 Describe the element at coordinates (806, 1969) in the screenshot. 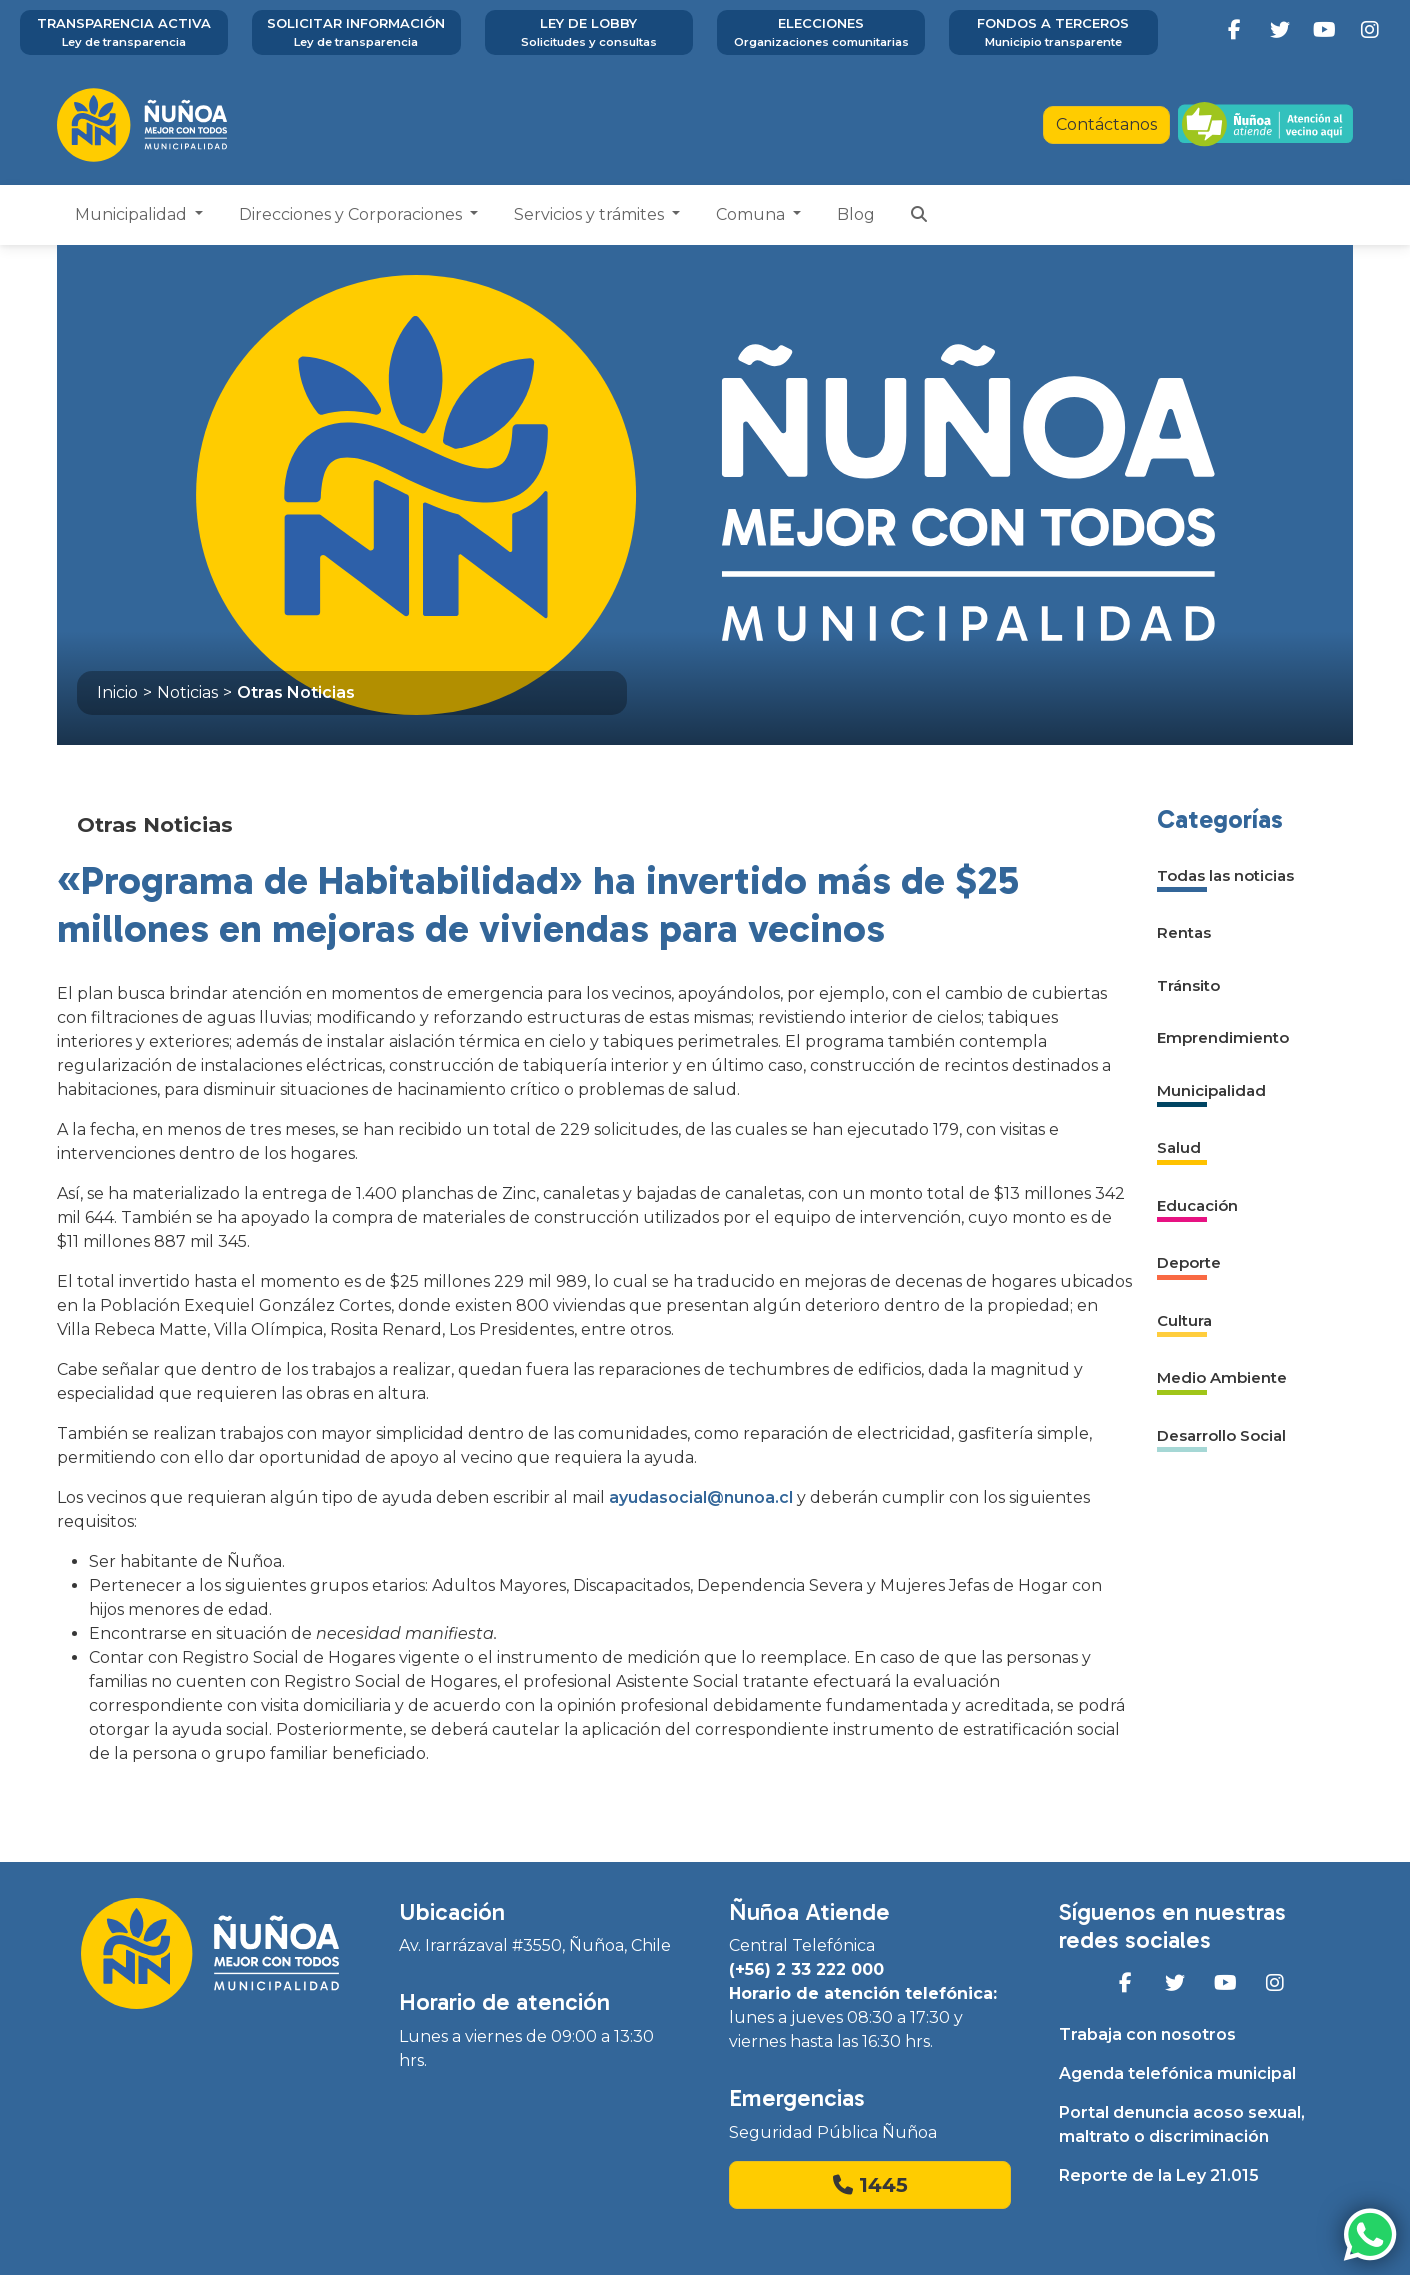

I see `(+56) 2 33 222 000` at that location.